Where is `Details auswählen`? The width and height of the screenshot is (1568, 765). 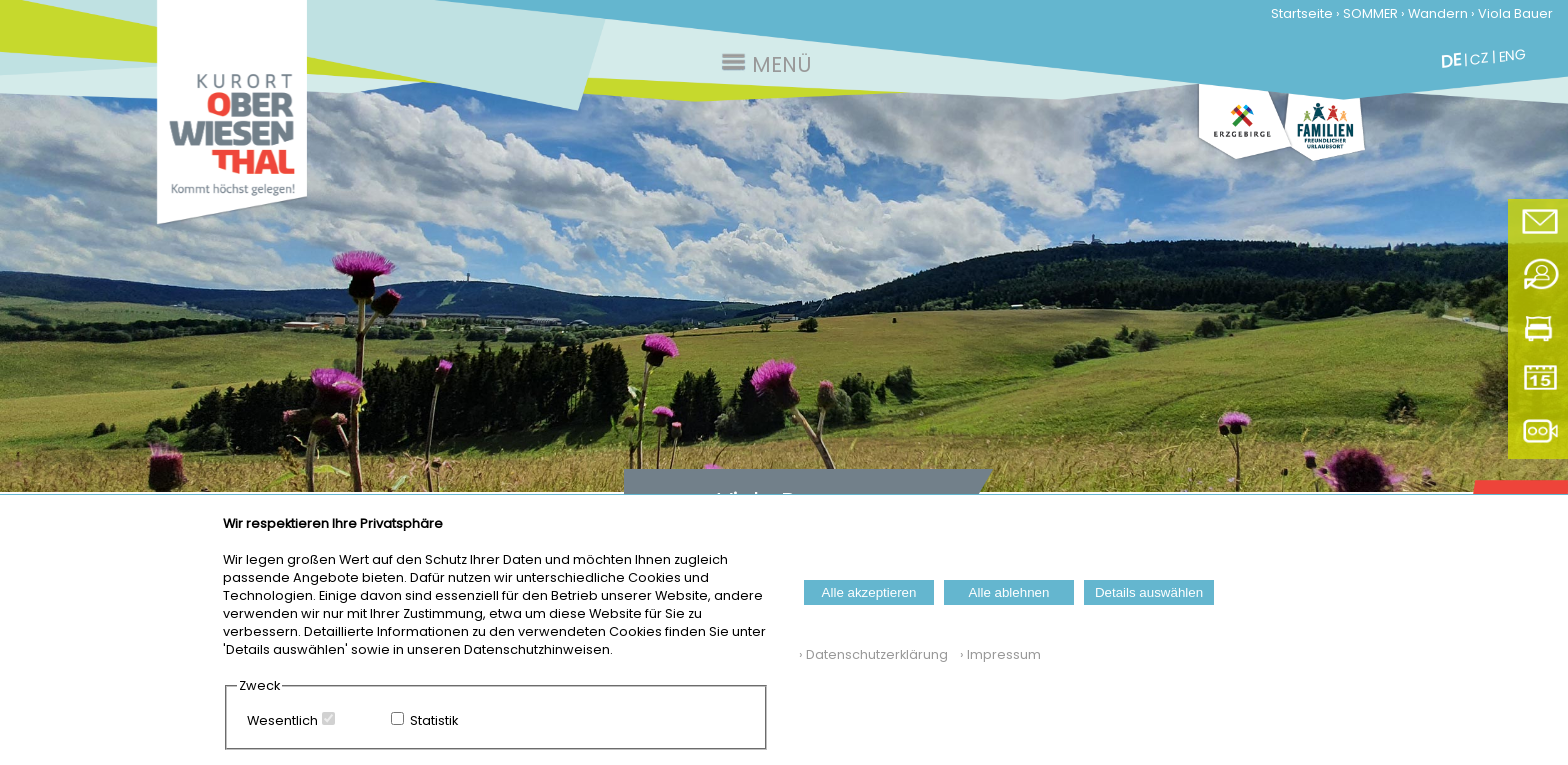 Details auswählen is located at coordinates (1149, 592).